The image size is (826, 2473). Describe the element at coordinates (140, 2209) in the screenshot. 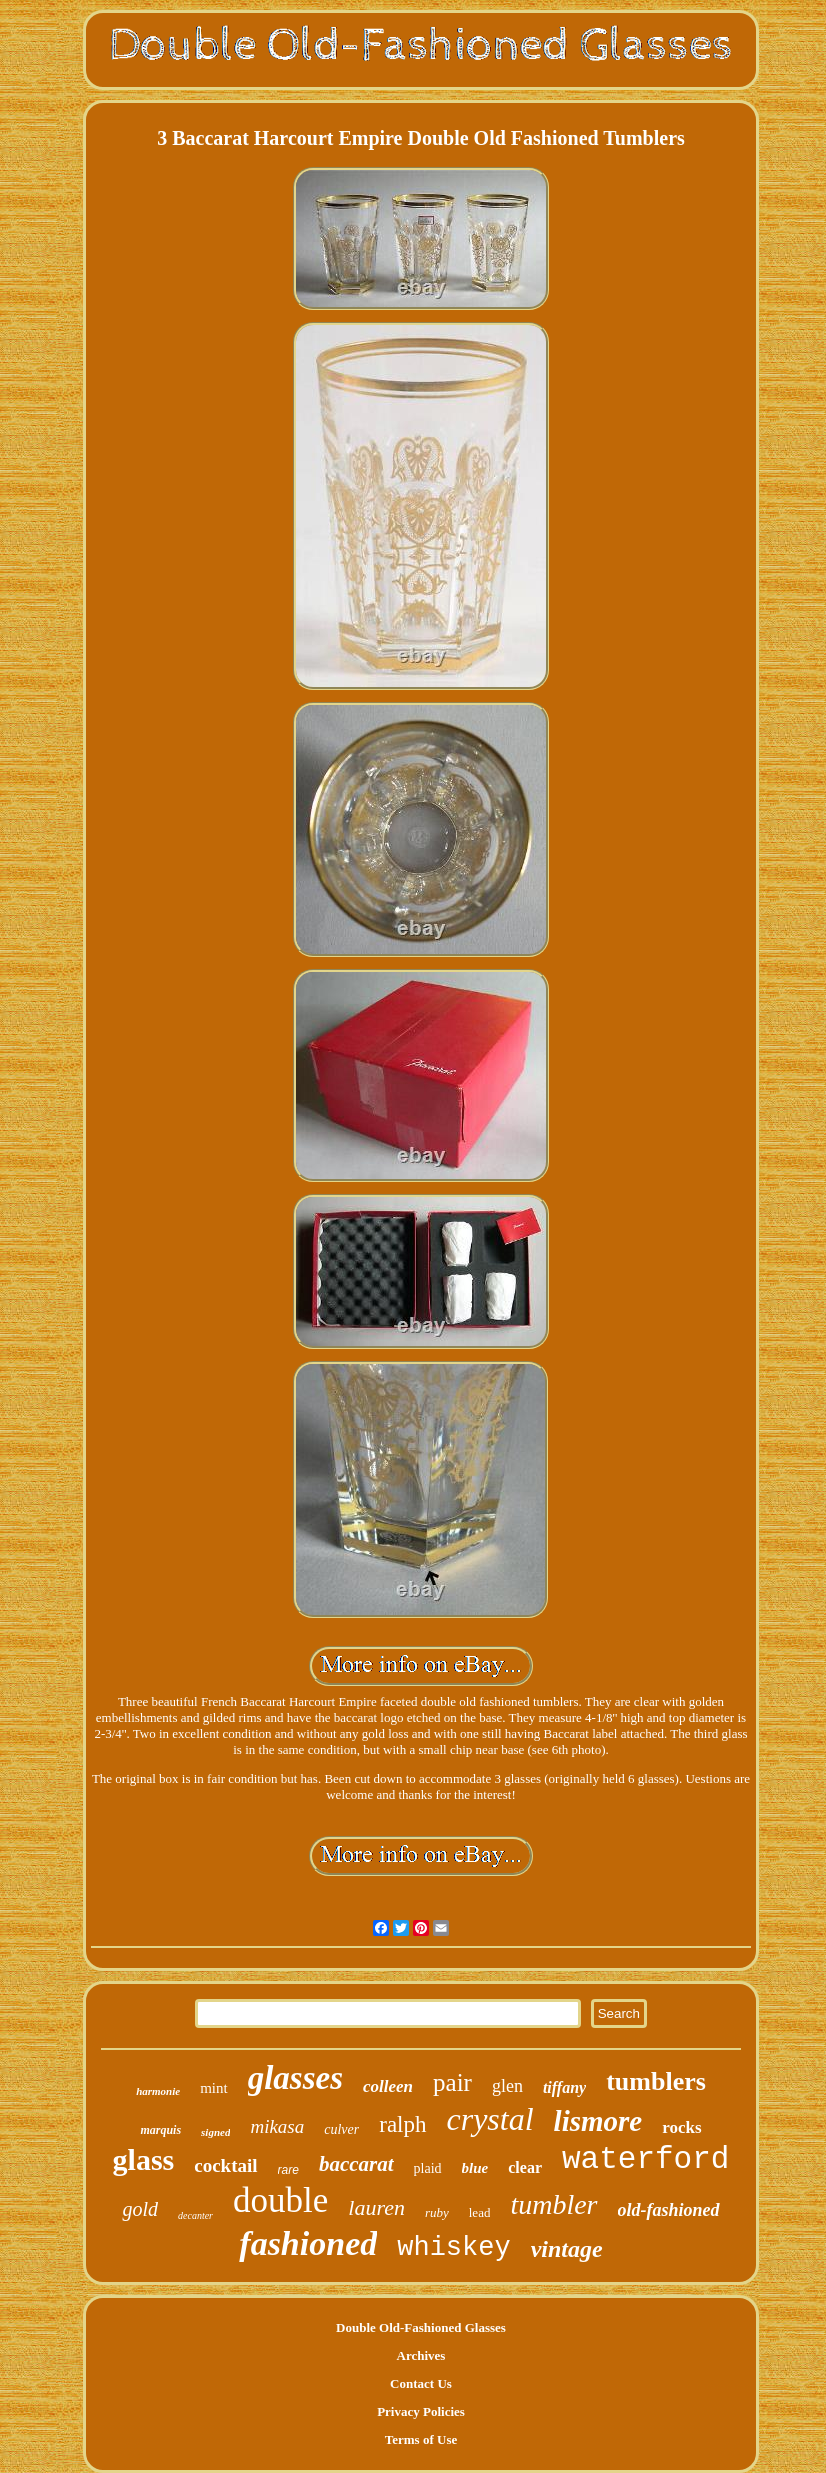

I see `gold` at that location.